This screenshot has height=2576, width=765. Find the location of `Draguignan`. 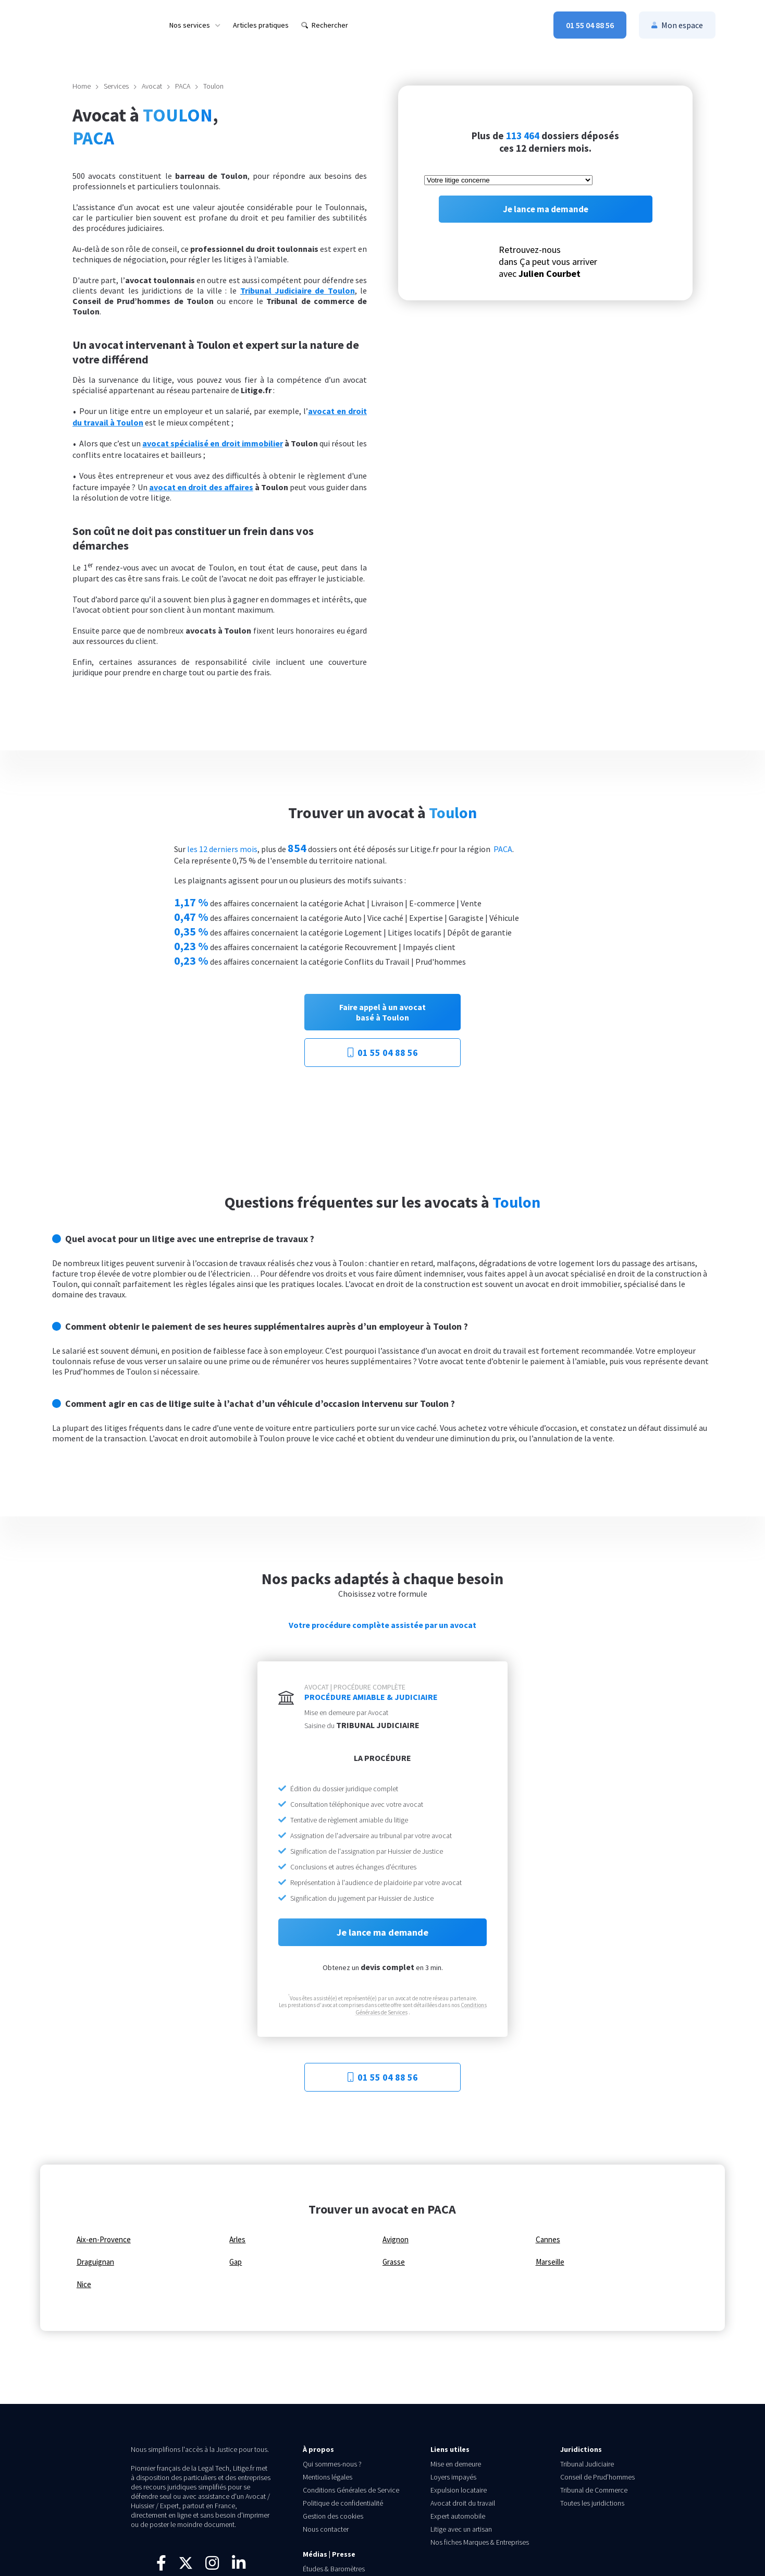

Draguignan is located at coordinates (95, 2262).